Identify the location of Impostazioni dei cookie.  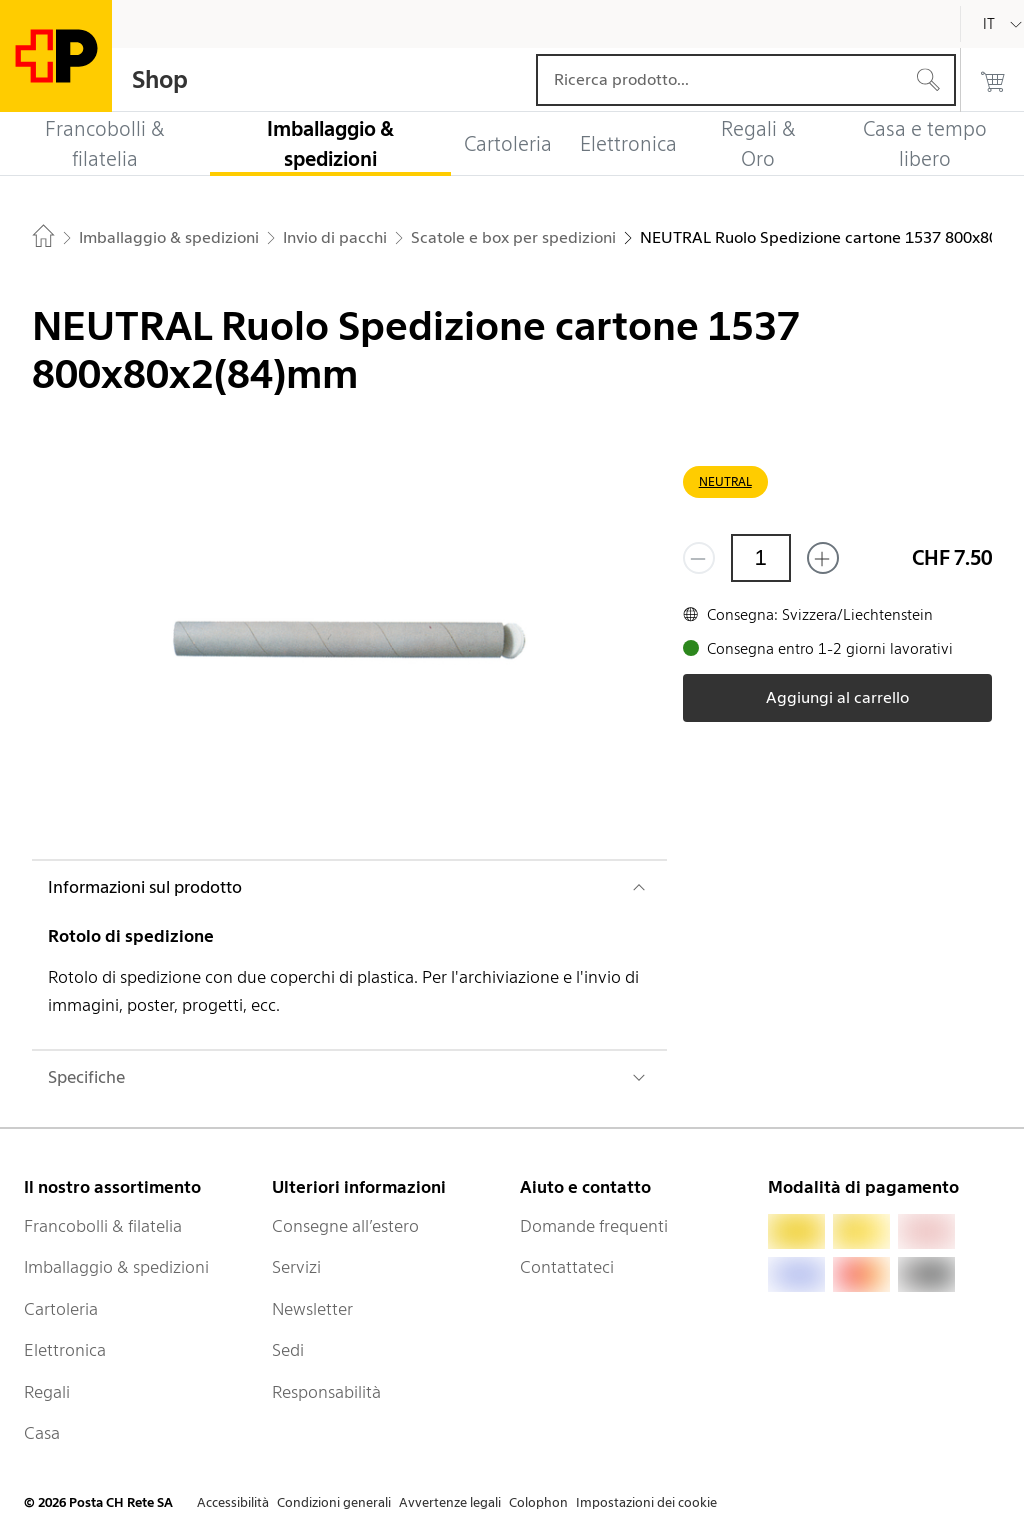
(646, 1502).